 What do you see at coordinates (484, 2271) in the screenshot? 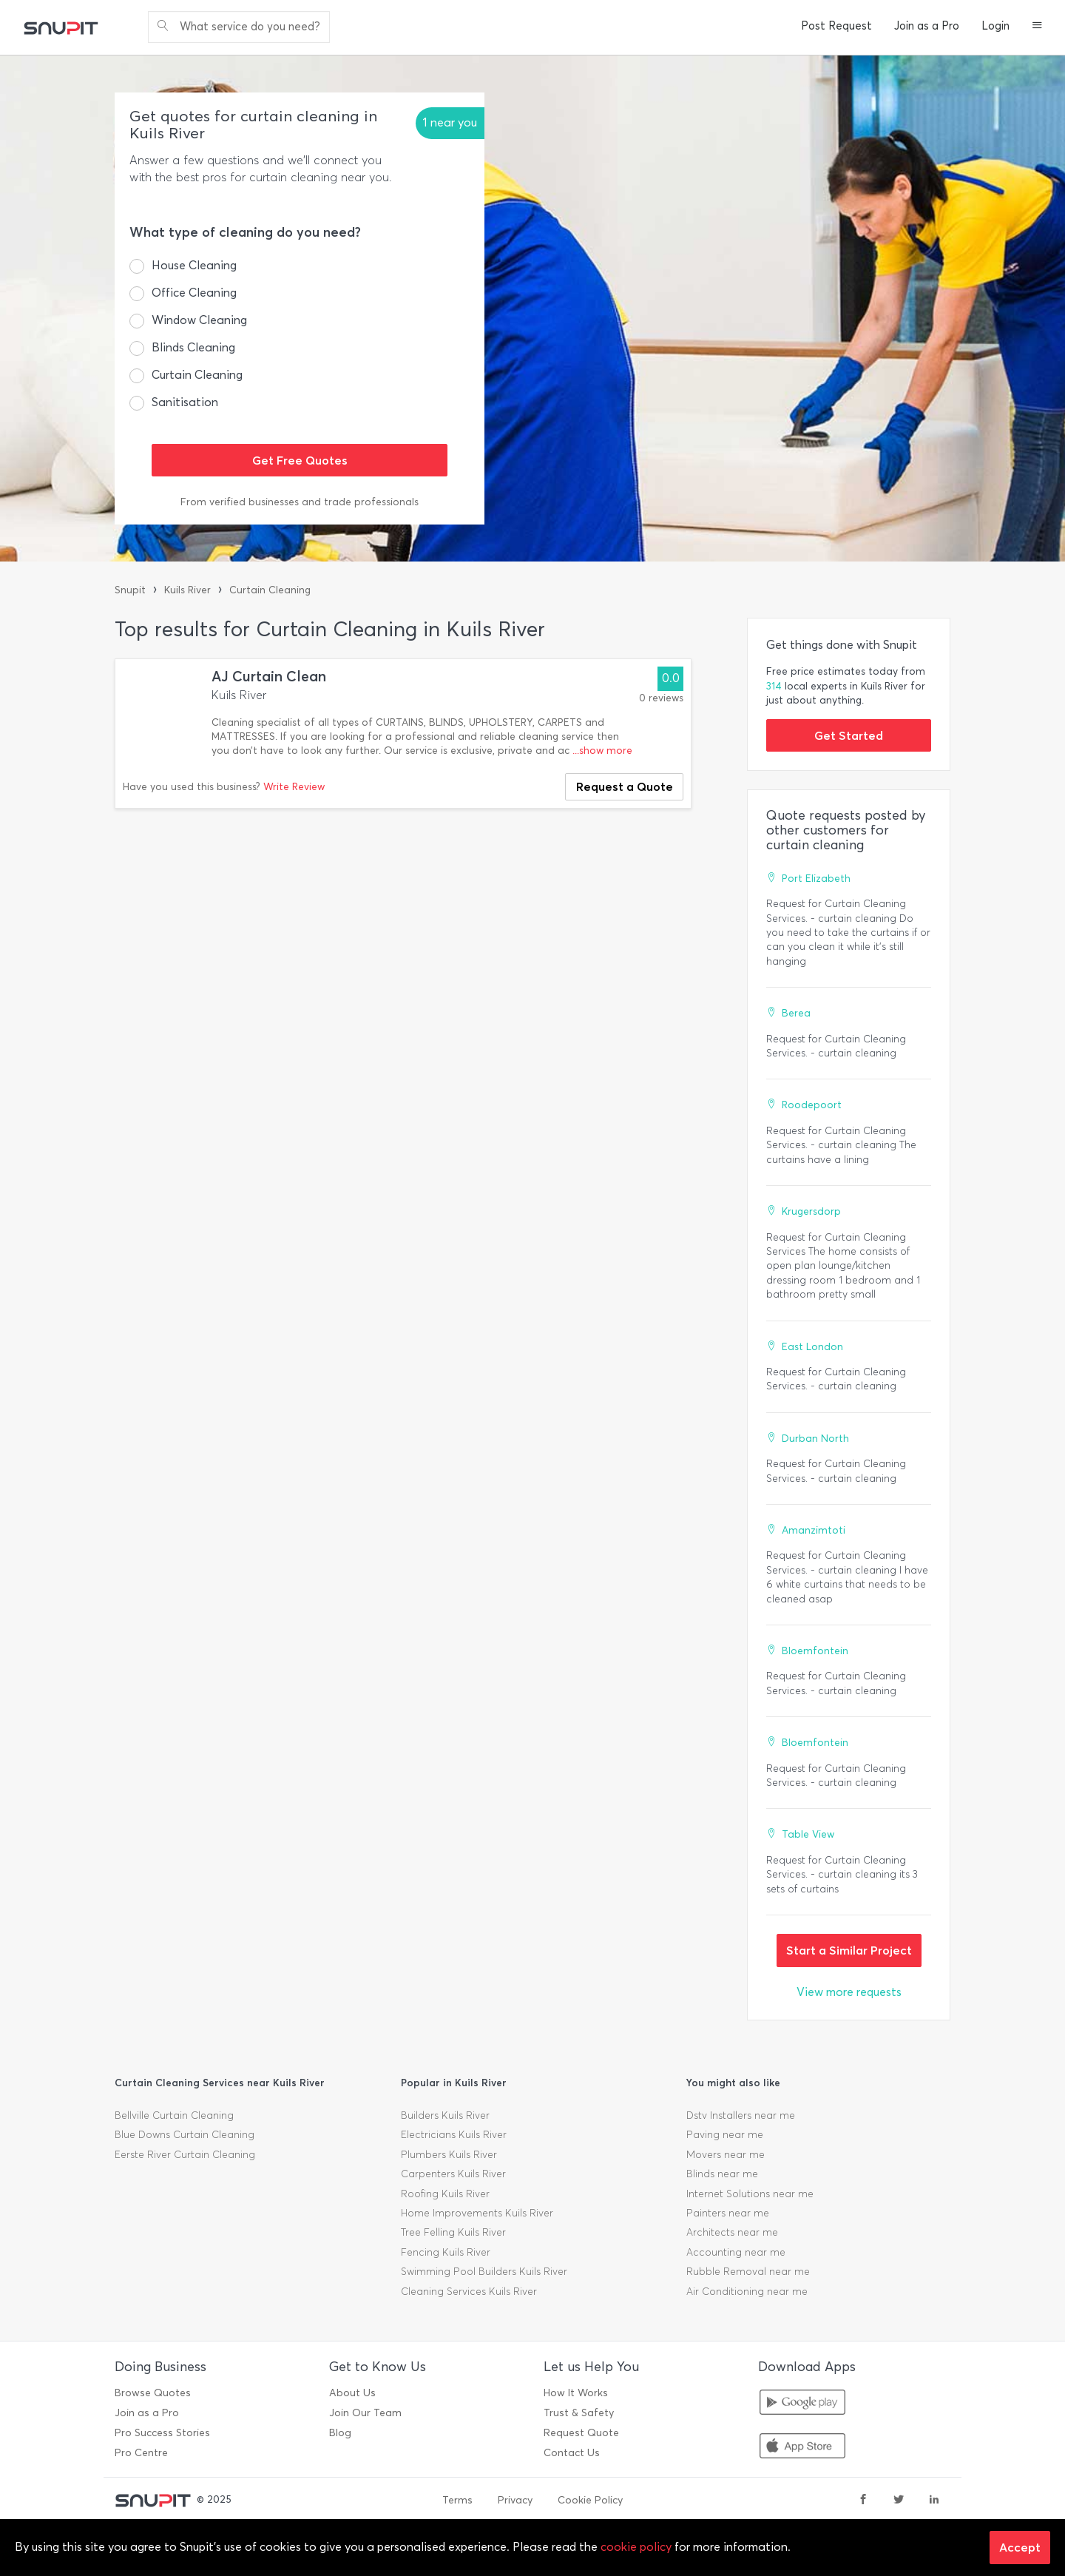
I see `Swimming Pool Builders Kuils River` at bounding box center [484, 2271].